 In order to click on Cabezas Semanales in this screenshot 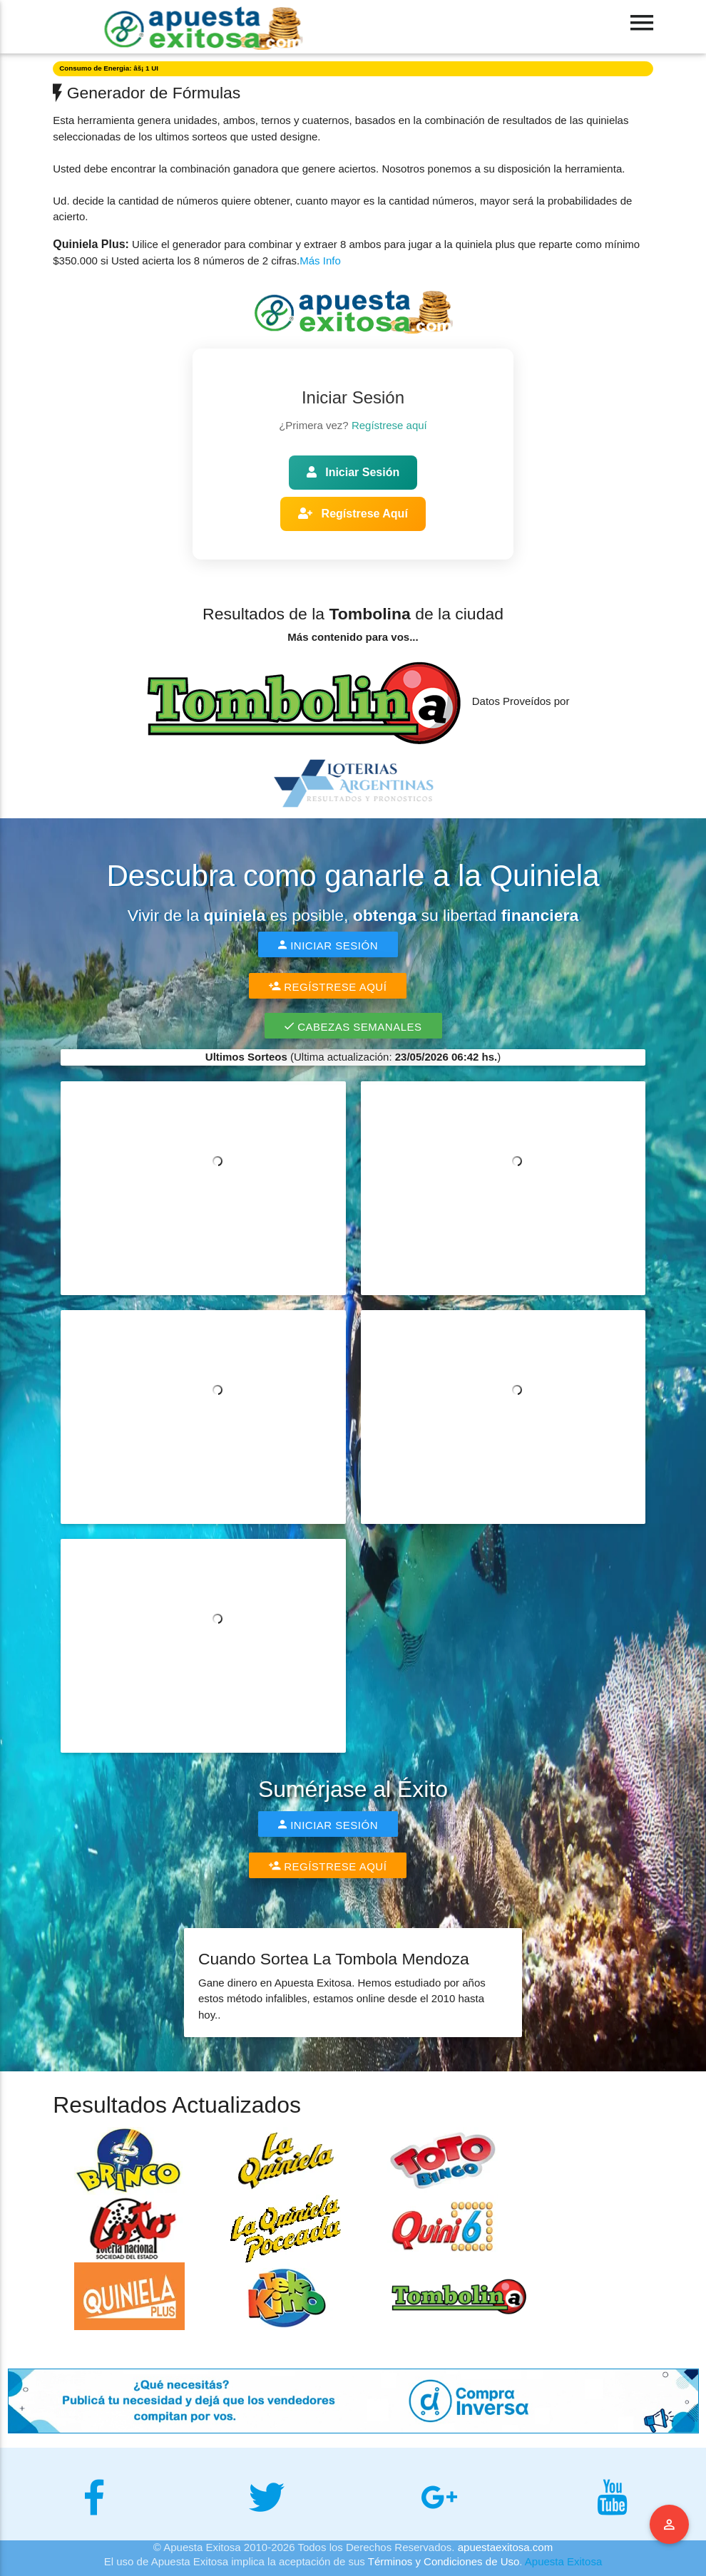, I will do `click(353, 1026)`.